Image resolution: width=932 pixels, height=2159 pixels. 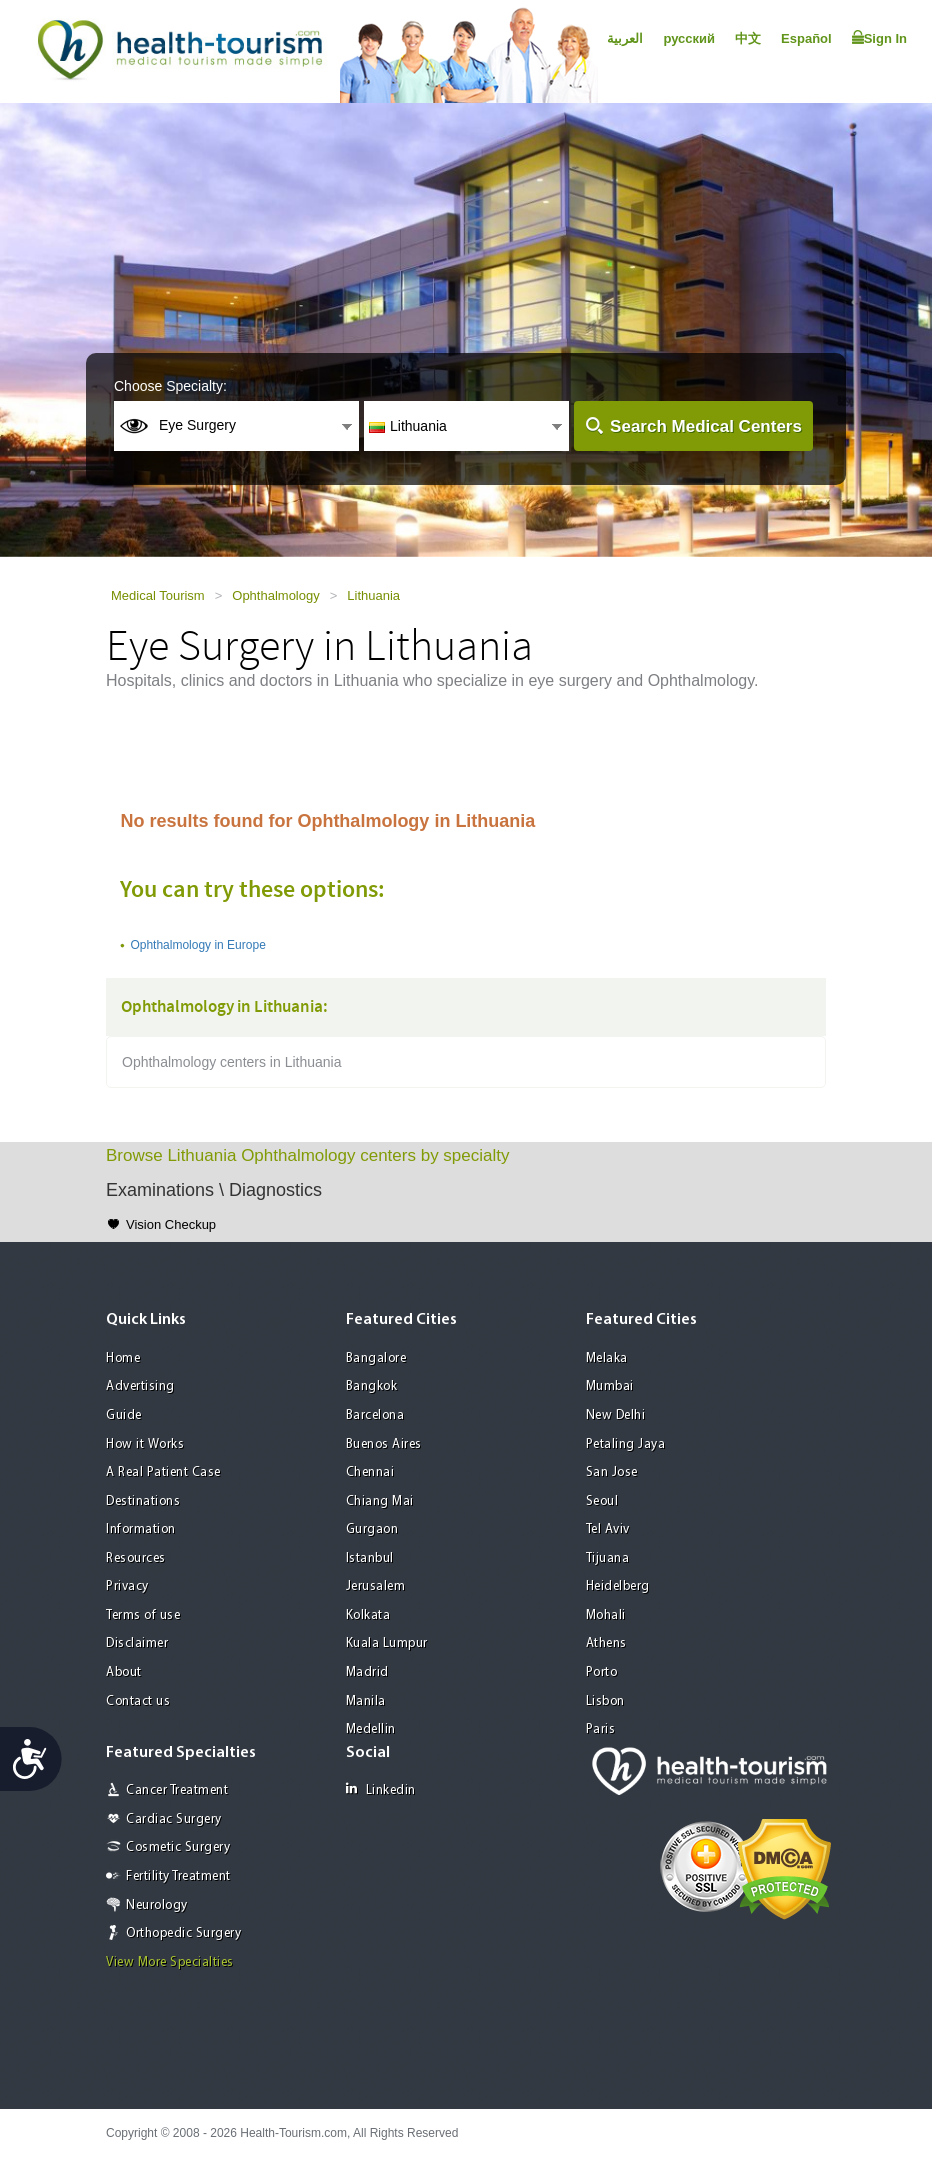 What do you see at coordinates (370, 1472) in the screenshot?
I see `Chennai` at bounding box center [370, 1472].